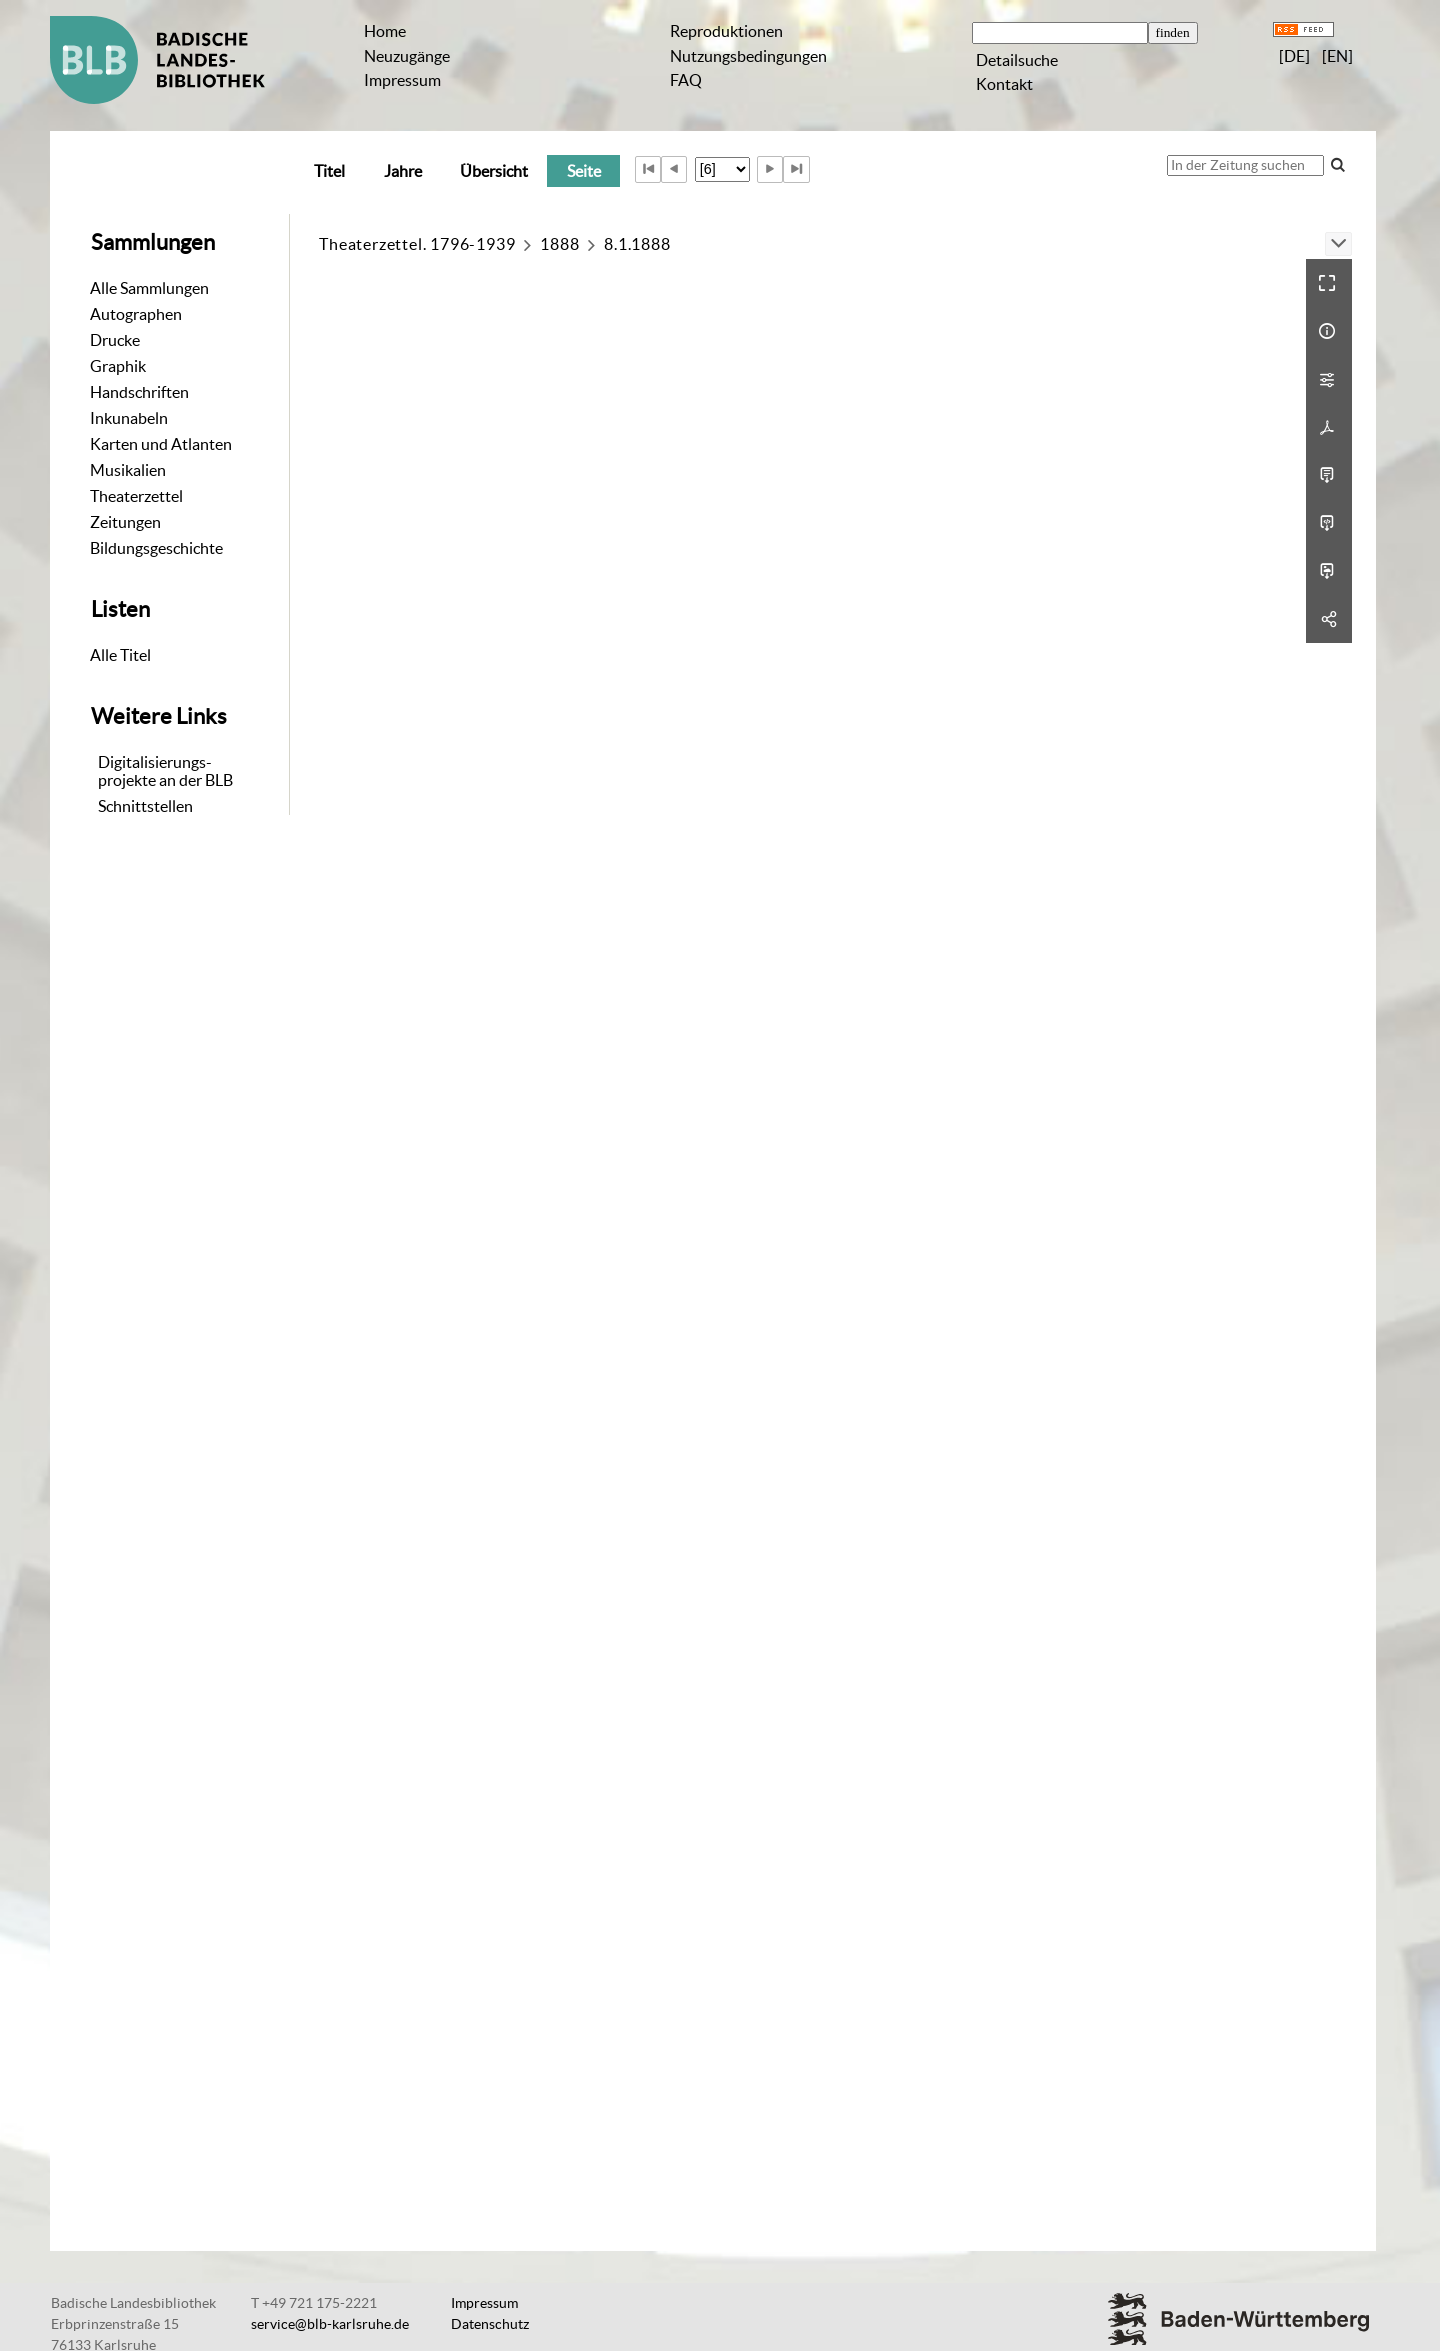  What do you see at coordinates (139, 392) in the screenshot?
I see `Handschriften` at bounding box center [139, 392].